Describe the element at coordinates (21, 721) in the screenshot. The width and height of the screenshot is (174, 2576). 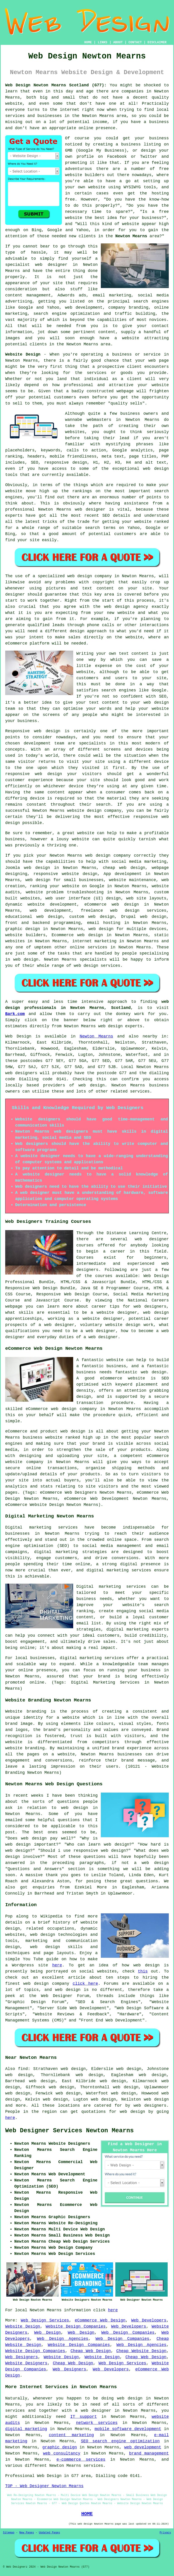
I see `your business` at that location.